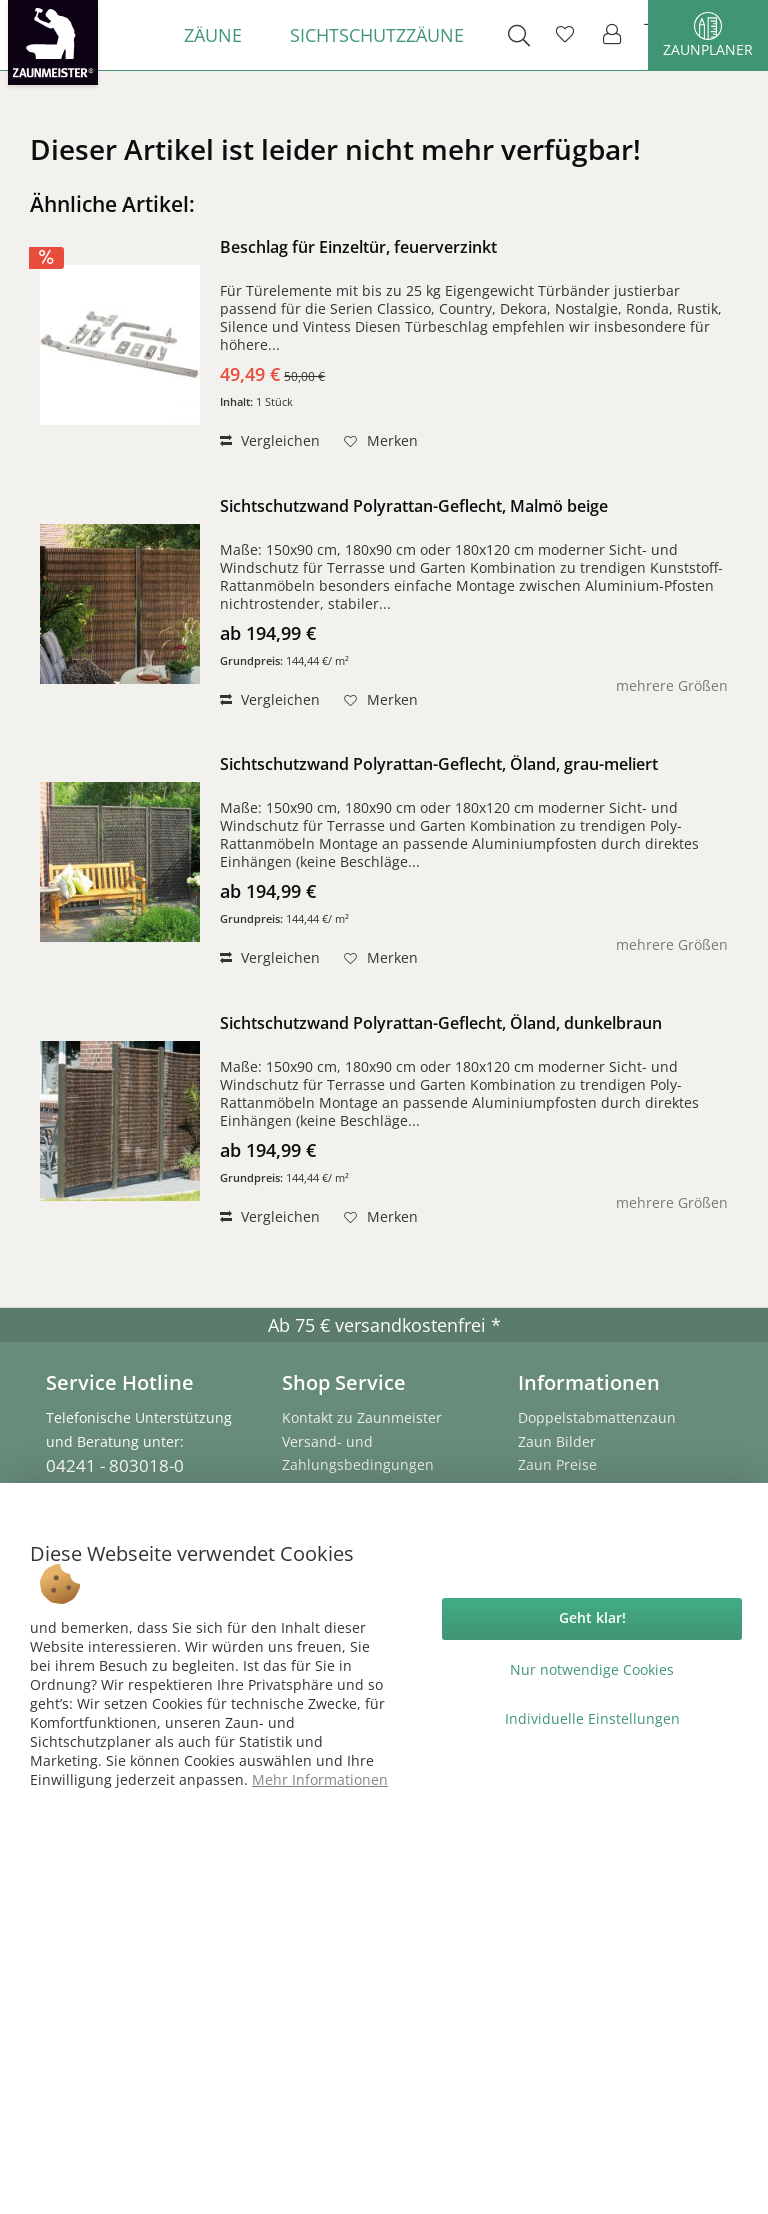 This screenshot has width=768, height=2214. What do you see at coordinates (414, 506) in the screenshot?
I see `Sichtschutzwand Polyrattan-Geflecht, Malmö beige` at bounding box center [414, 506].